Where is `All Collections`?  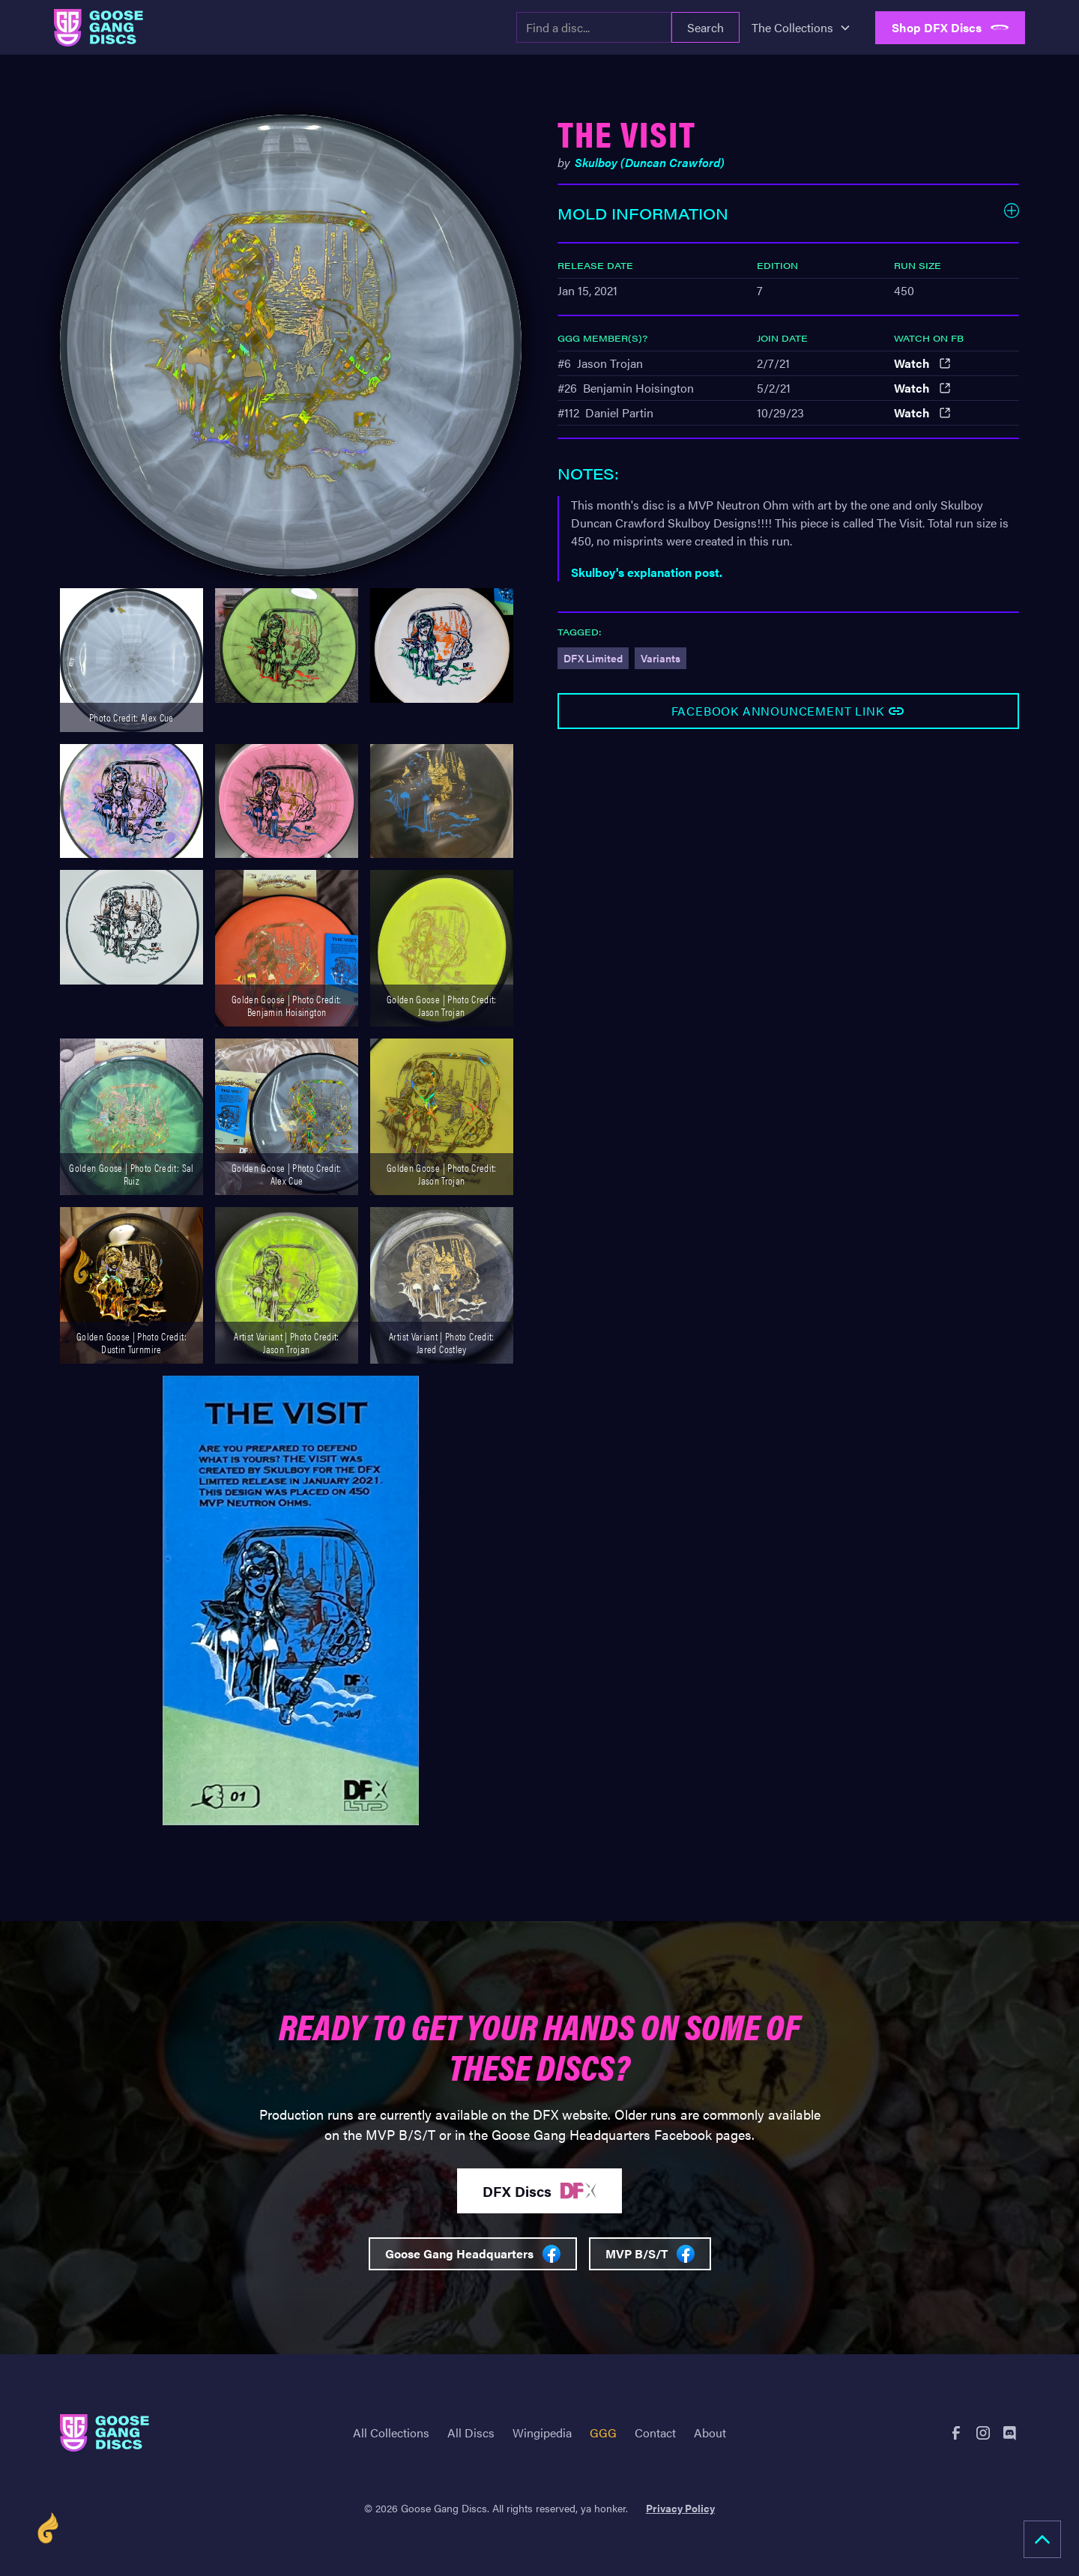 All Collections is located at coordinates (391, 2432).